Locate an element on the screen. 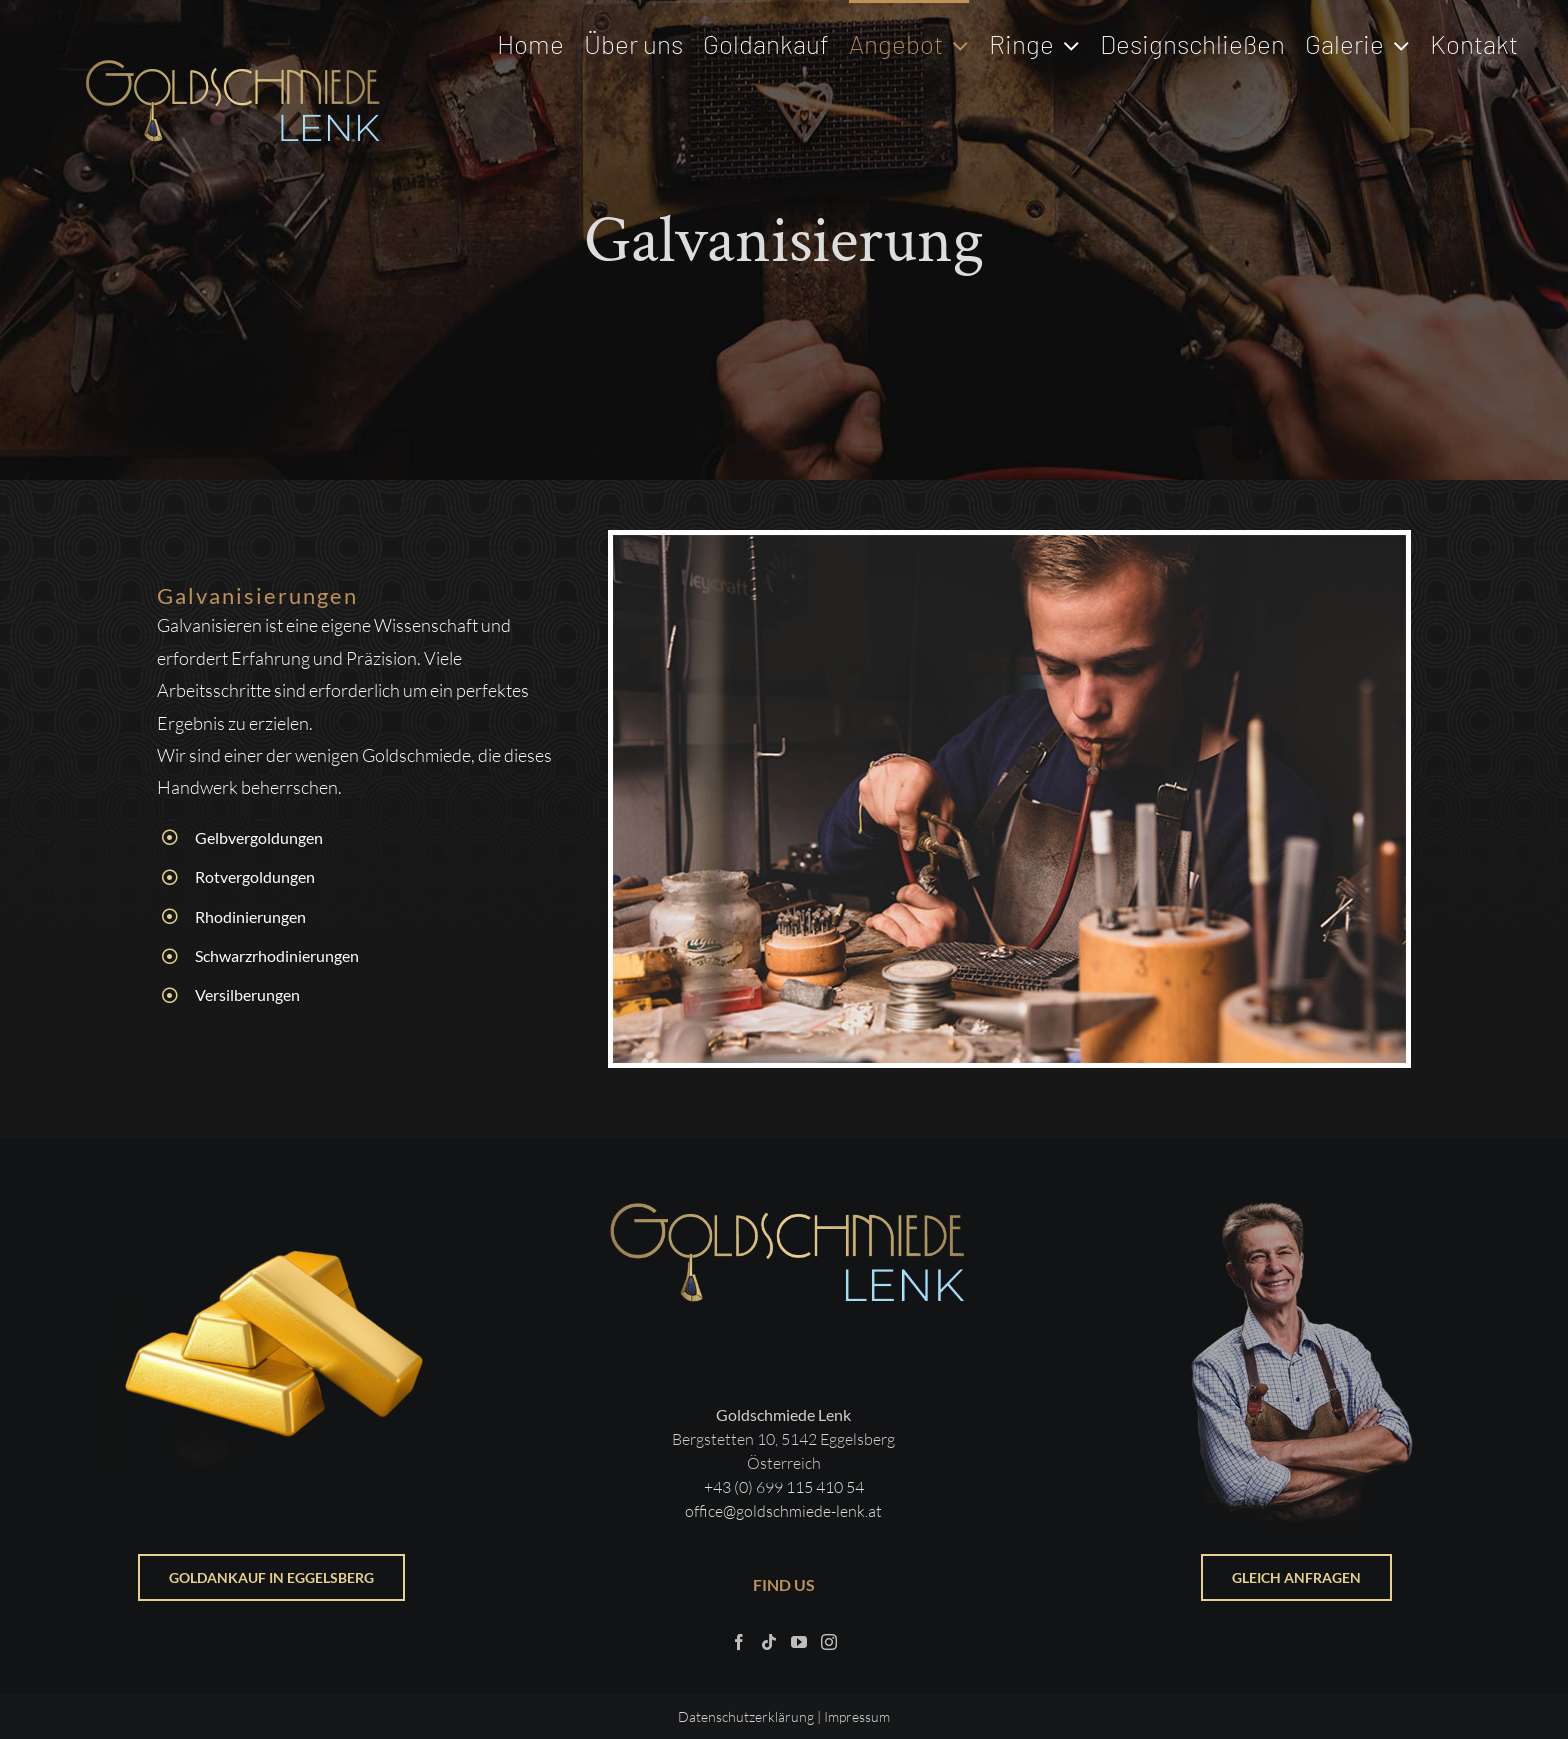  [Facebook] is located at coordinates (739, 1642).